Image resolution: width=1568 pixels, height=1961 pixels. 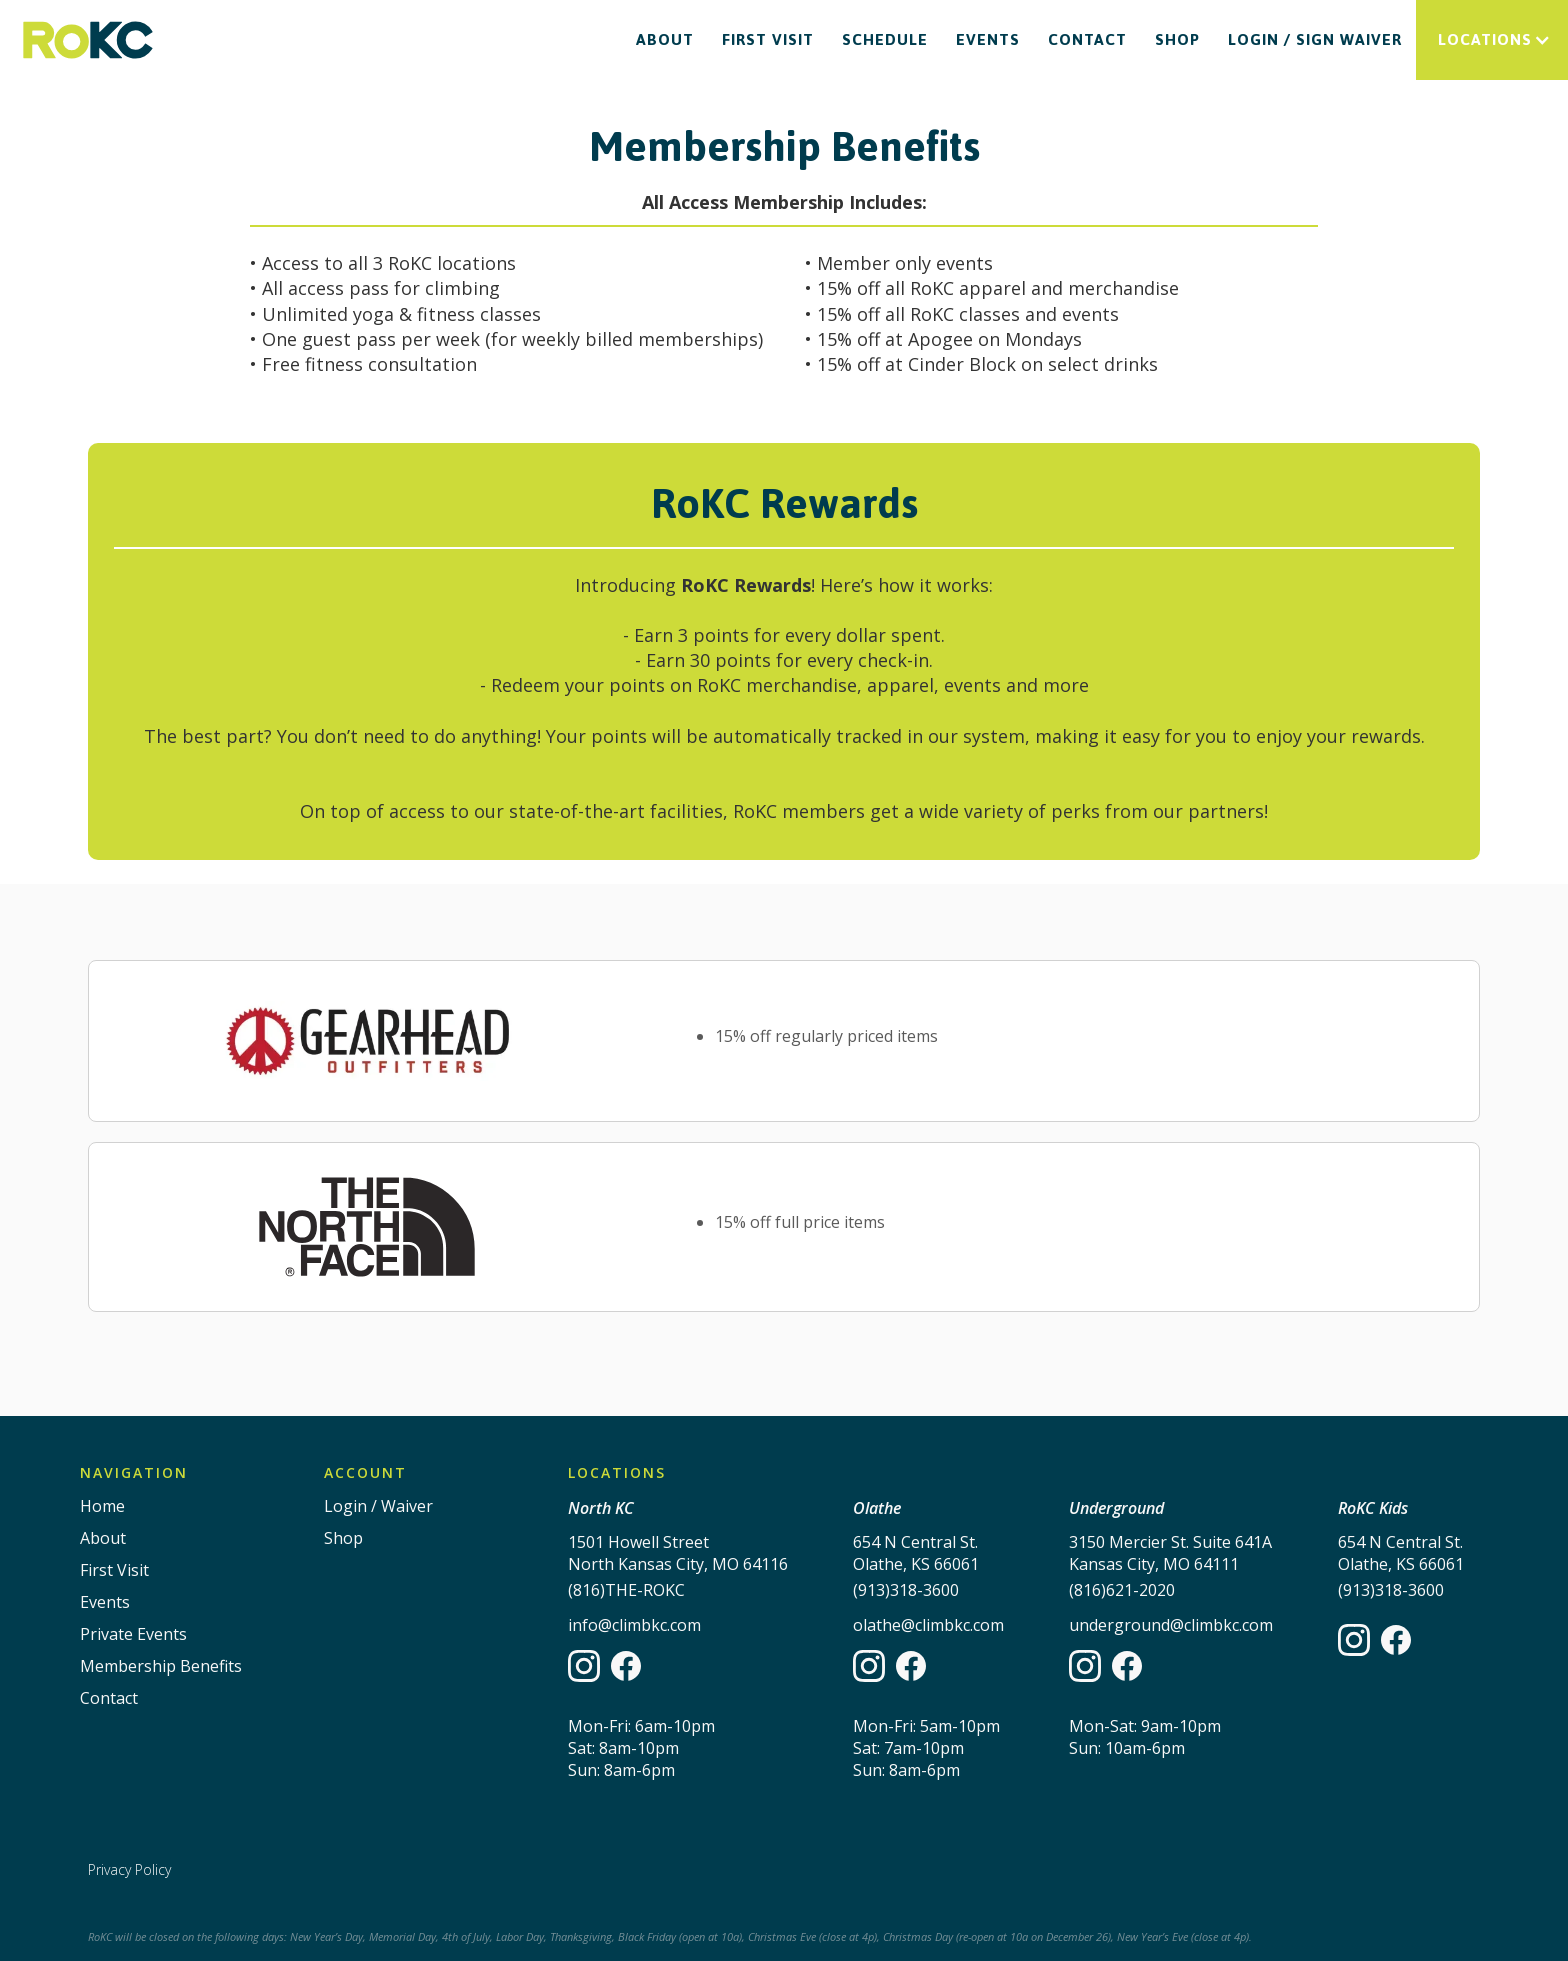 I want to click on [button], so click(x=1492, y=40).